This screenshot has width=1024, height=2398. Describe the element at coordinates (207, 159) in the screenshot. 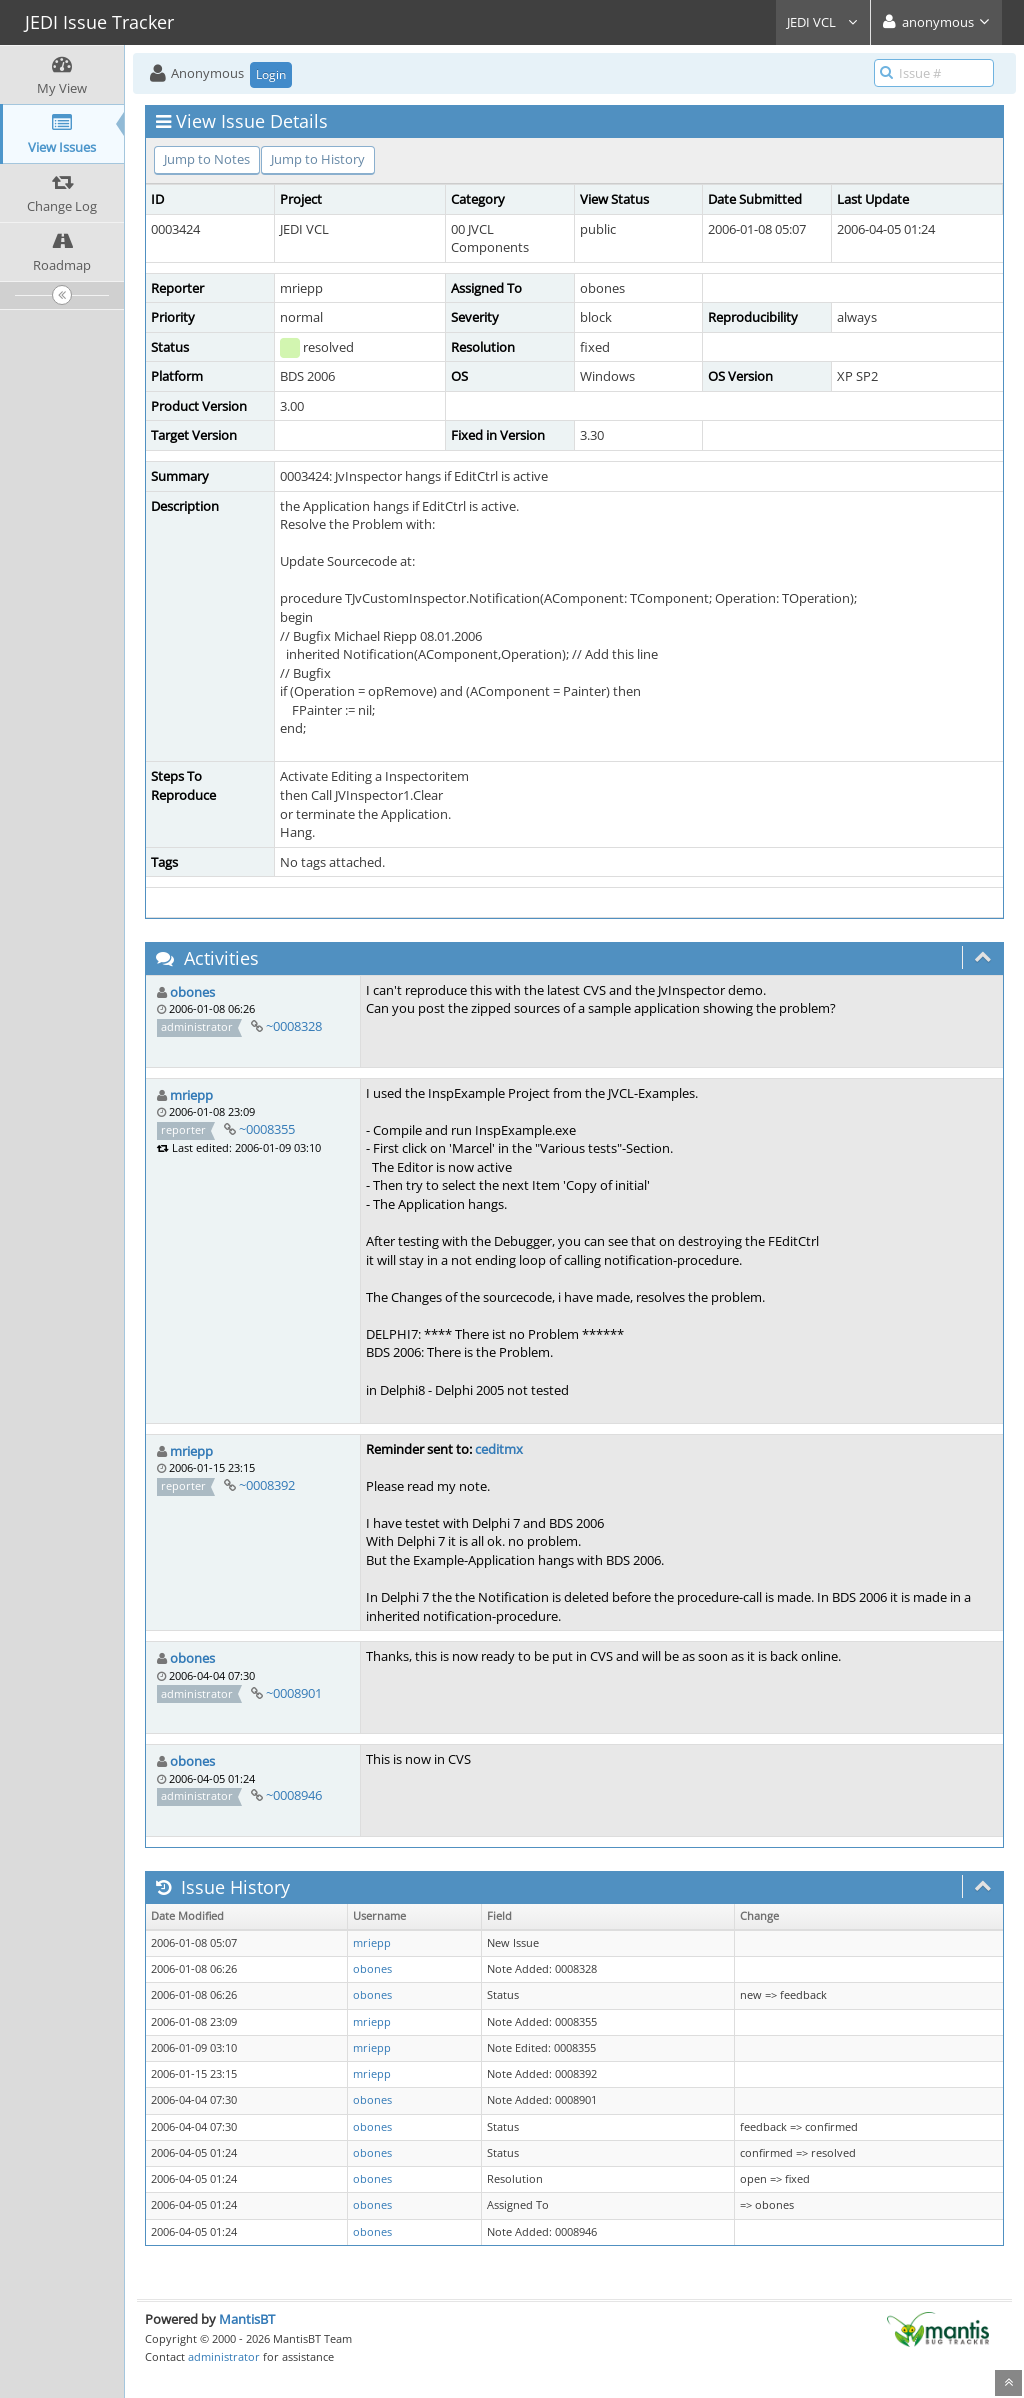

I see `Jump to Notes` at that location.